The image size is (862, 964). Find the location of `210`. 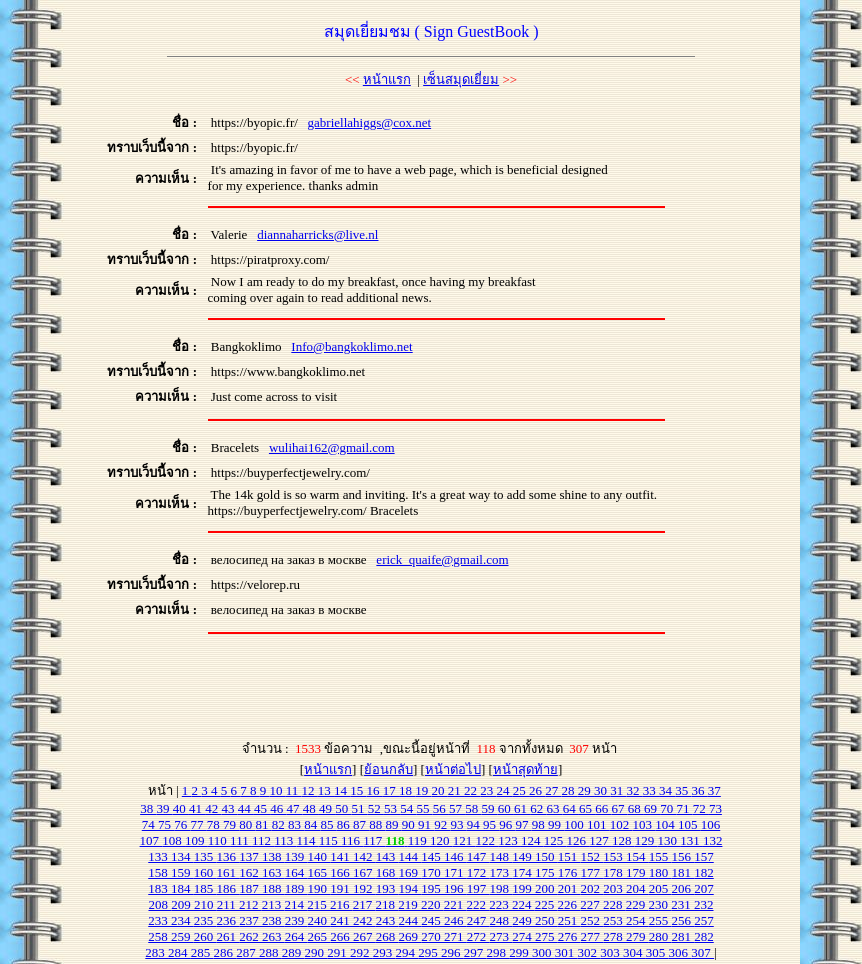

210 is located at coordinates (205, 904).